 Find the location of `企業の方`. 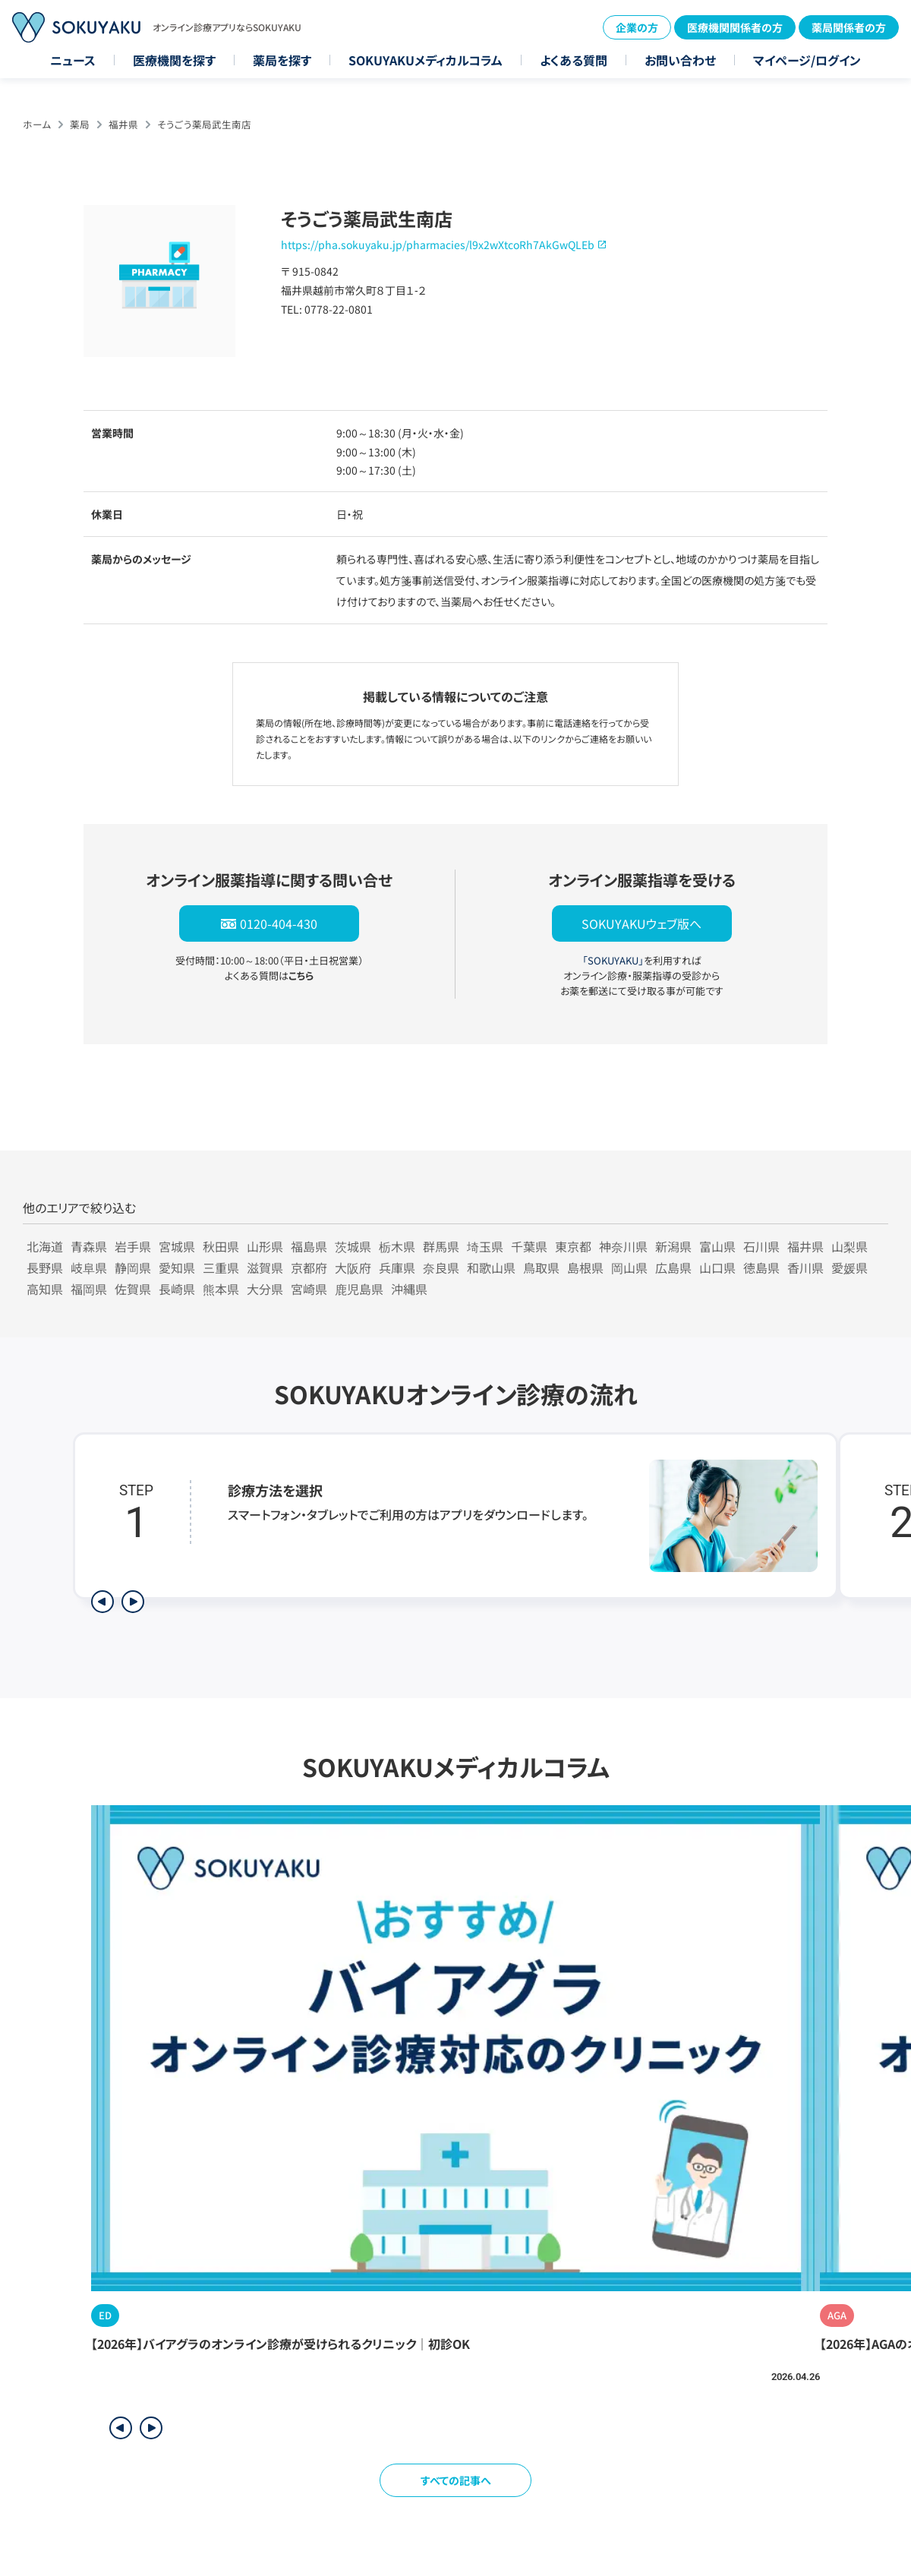

企業の方 is located at coordinates (637, 27).